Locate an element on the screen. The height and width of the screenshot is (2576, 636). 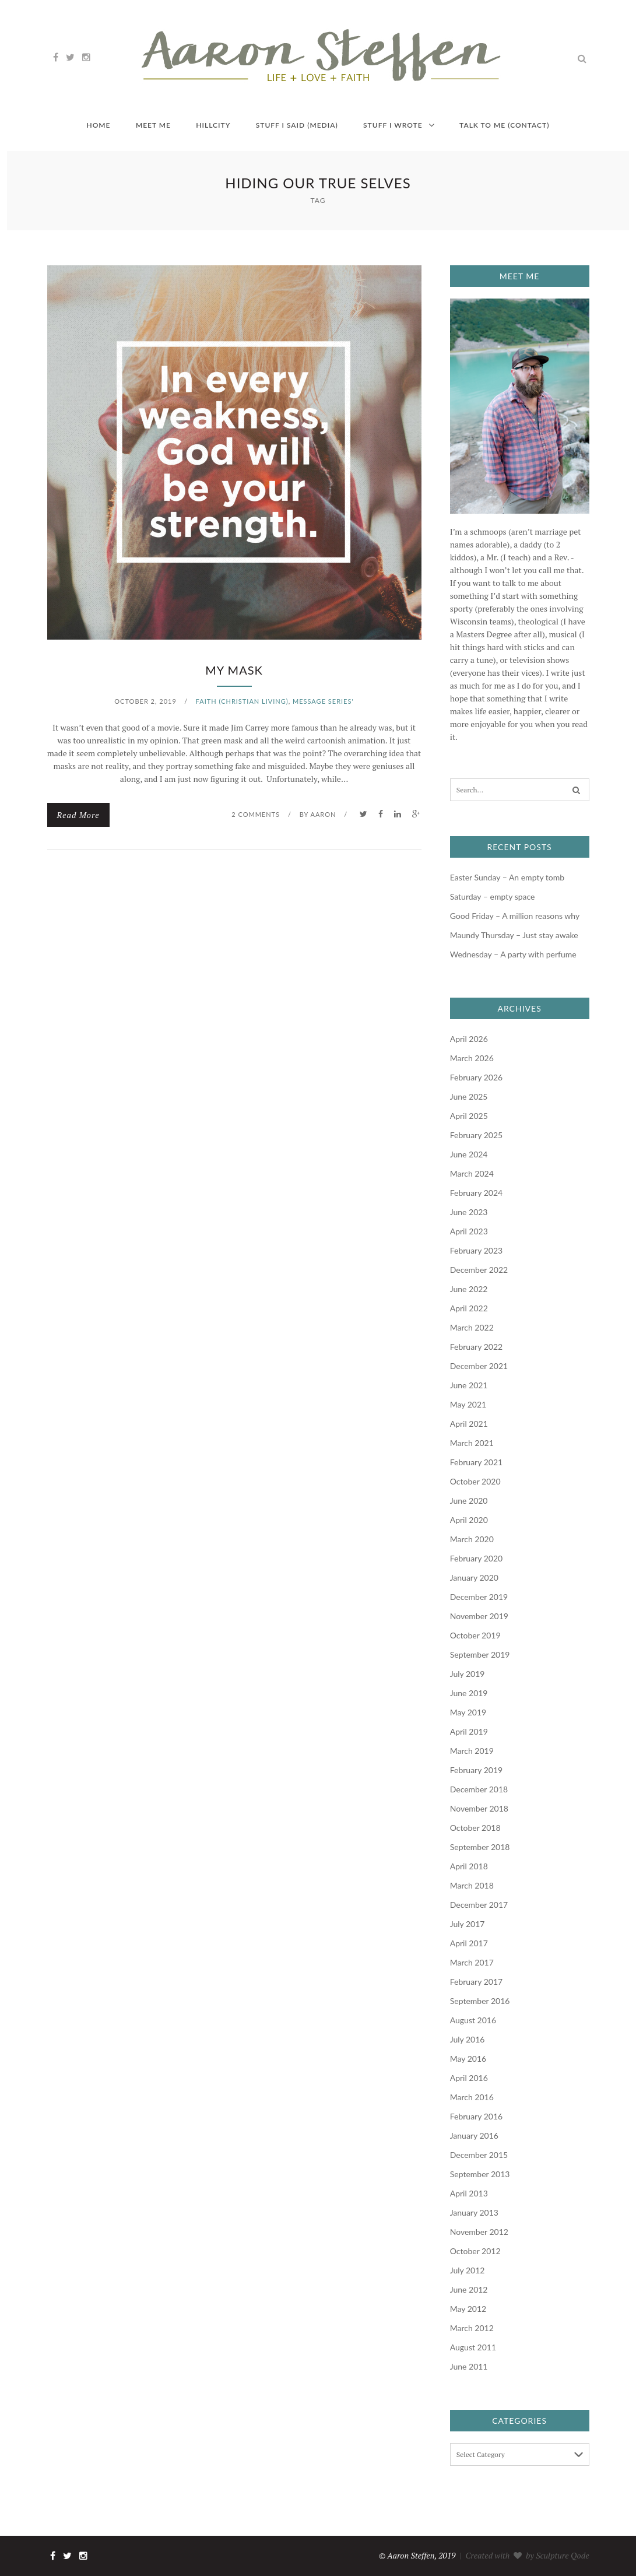
February 2023 is located at coordinates (476, 1250).